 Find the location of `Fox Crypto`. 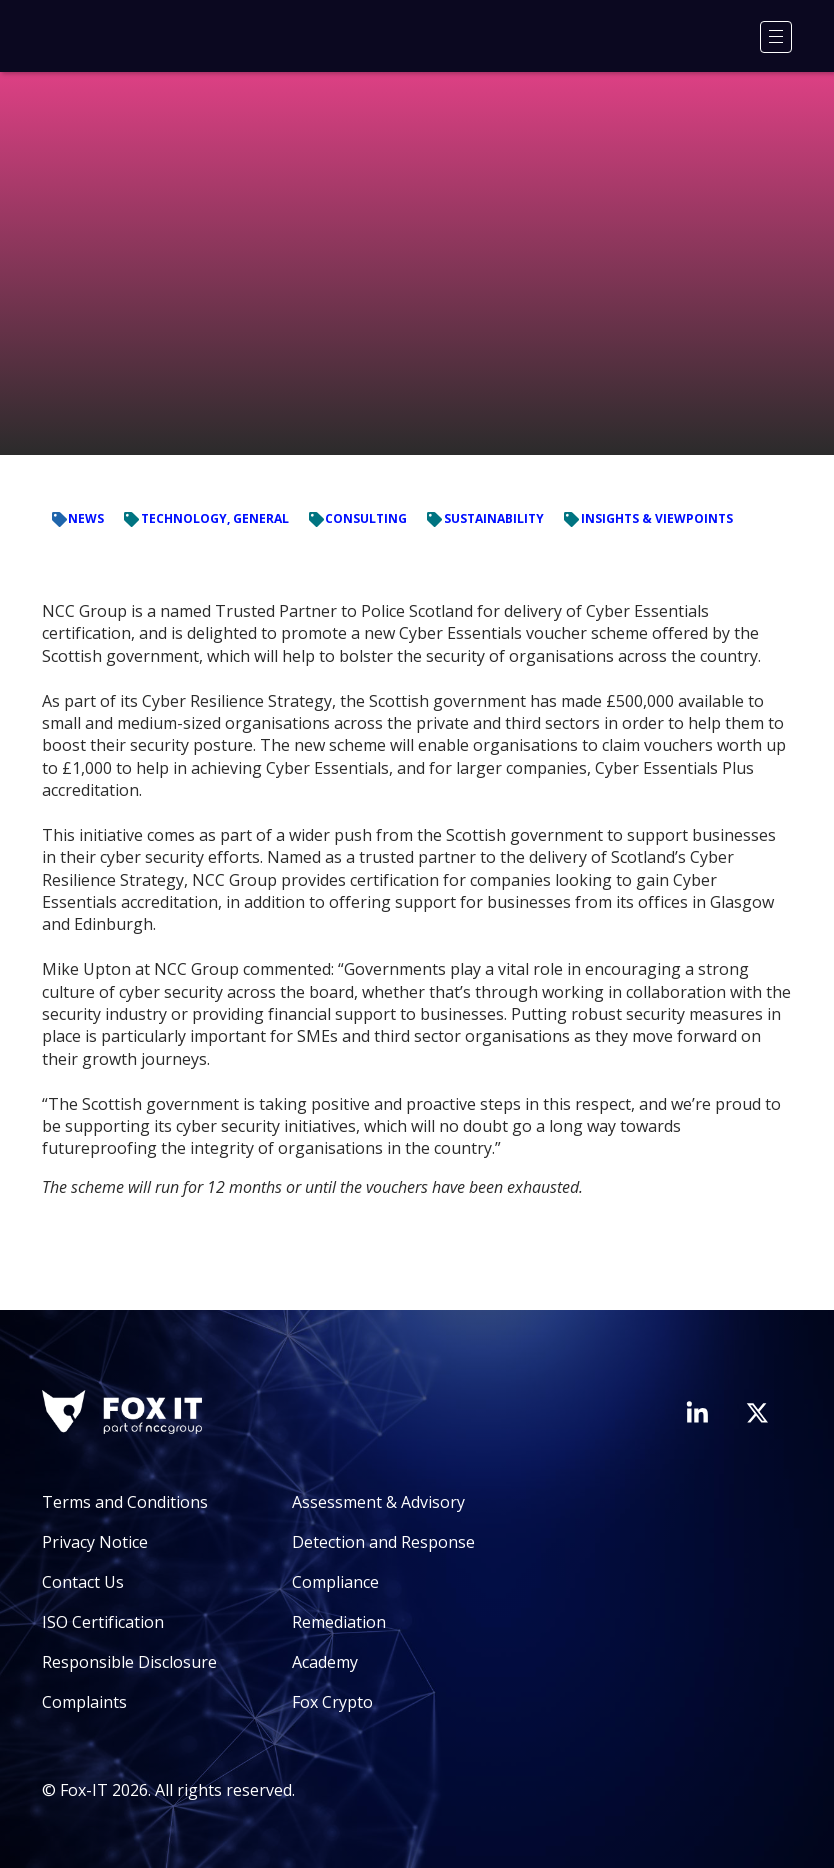

Fox Crypto is located at coordinates (332, 1702).